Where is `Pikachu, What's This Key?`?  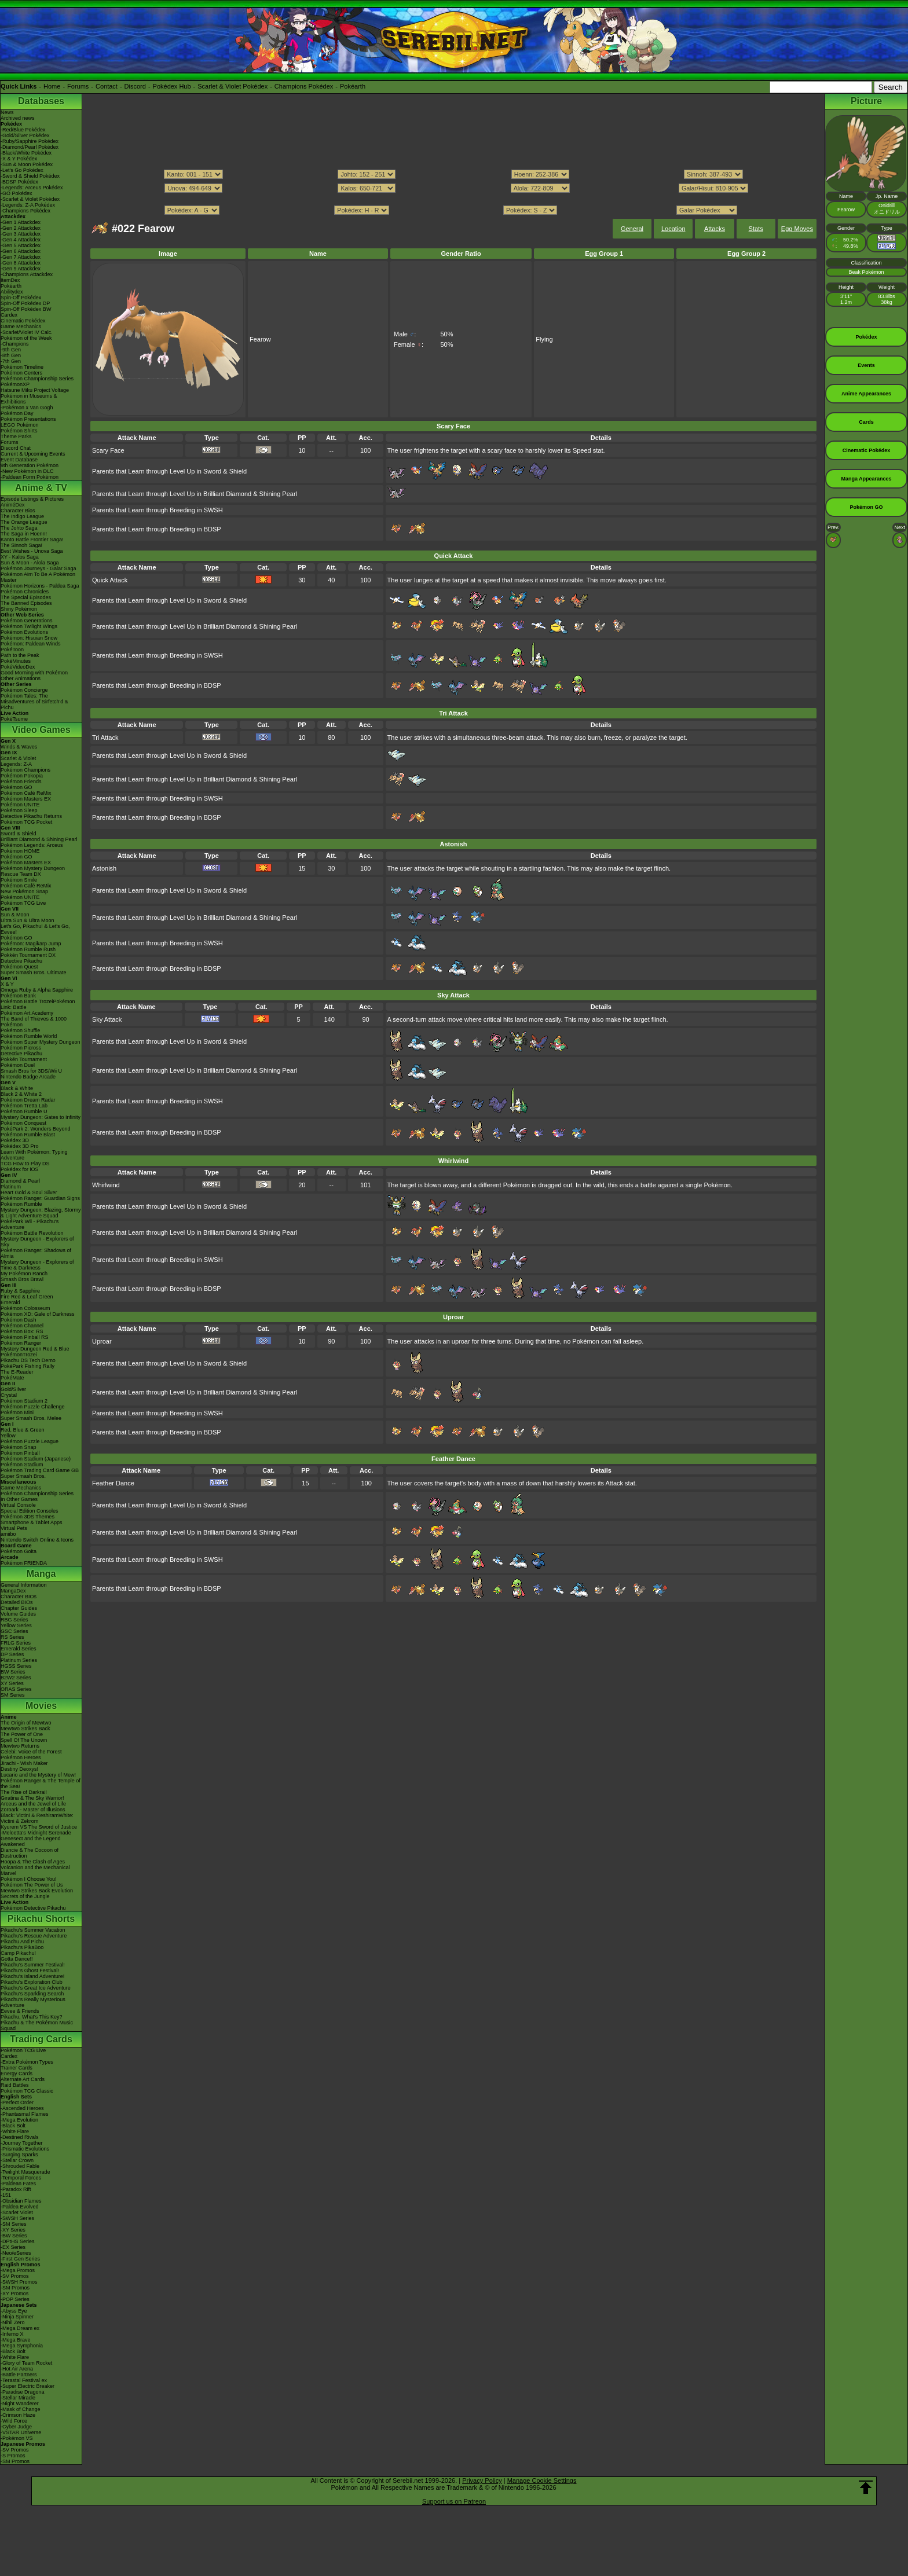
Pikachu, What's This Key? is located at coordinates (32, 2017).